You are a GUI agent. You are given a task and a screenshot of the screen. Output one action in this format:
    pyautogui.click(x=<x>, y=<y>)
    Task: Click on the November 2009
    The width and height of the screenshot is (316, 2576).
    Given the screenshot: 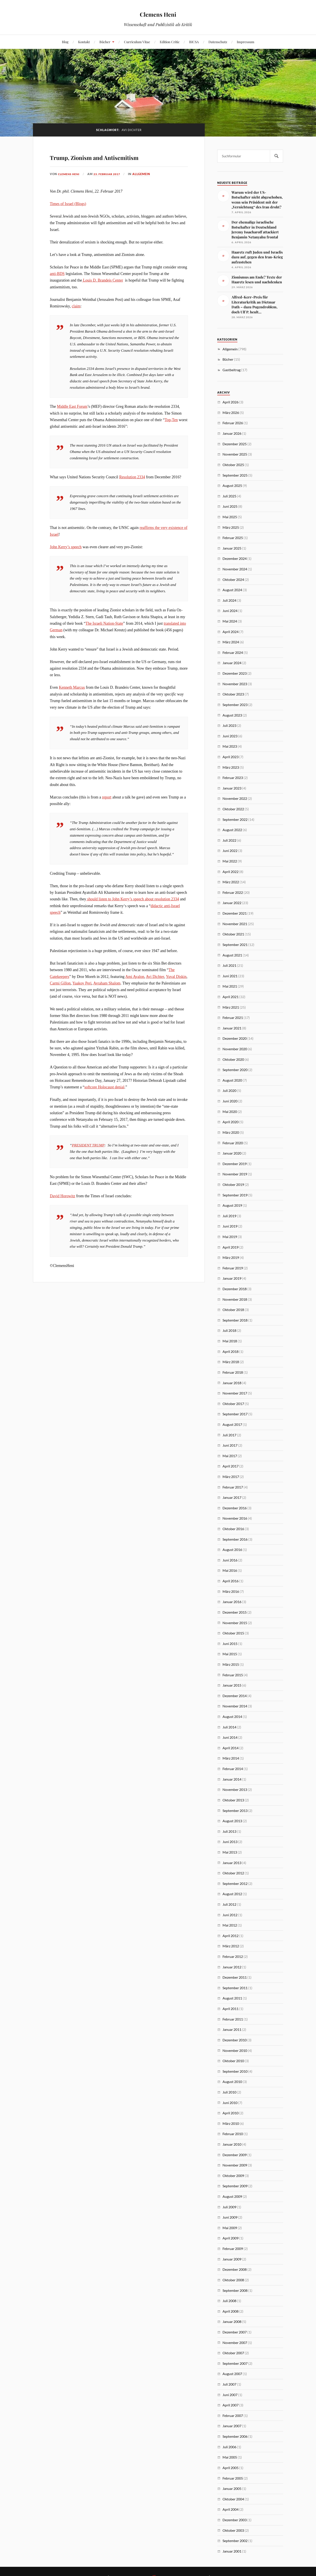 What is the action you would take?
    pyautogui.click(x=235, y=2165)
    